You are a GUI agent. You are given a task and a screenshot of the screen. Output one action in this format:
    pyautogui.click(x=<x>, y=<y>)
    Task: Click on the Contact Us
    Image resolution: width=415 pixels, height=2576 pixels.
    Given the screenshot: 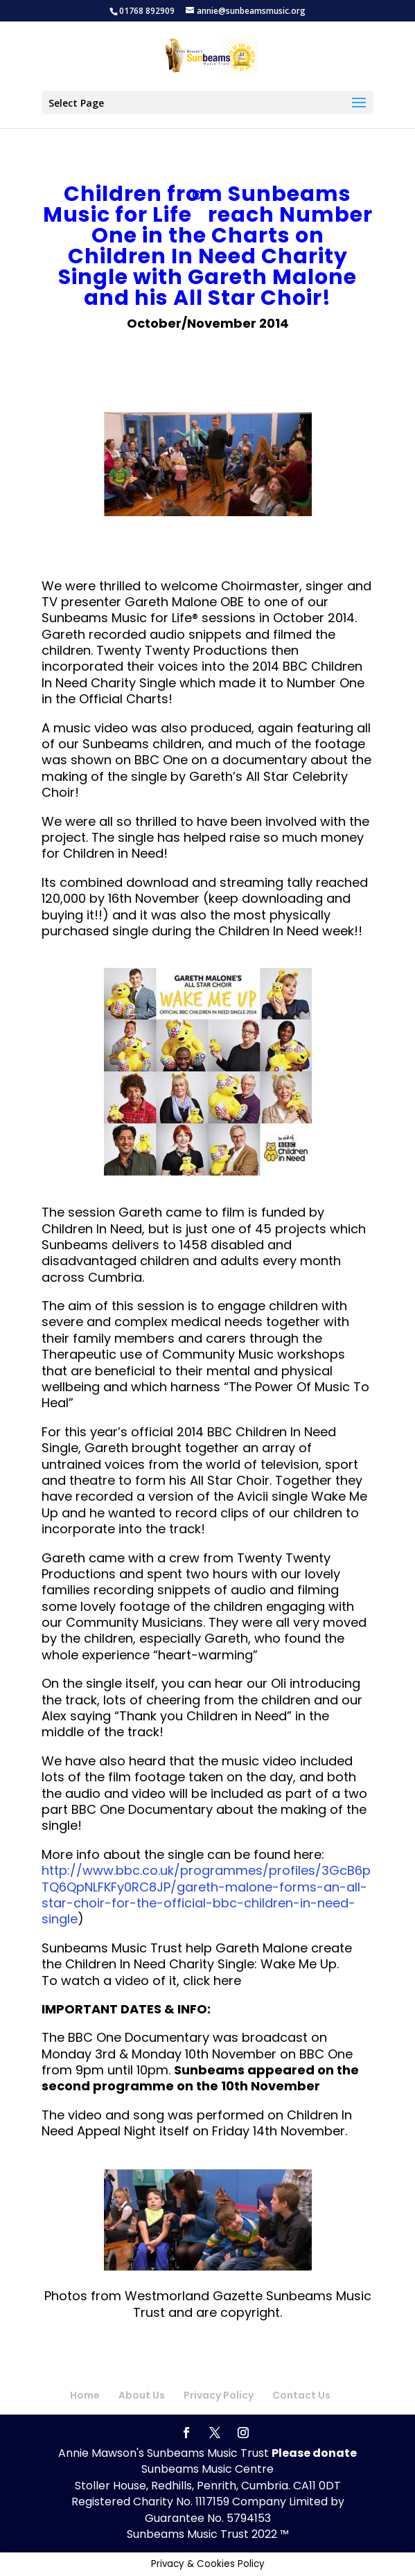 What is the action you would take?
    pyautogui.click(x=301, y=2395)
    